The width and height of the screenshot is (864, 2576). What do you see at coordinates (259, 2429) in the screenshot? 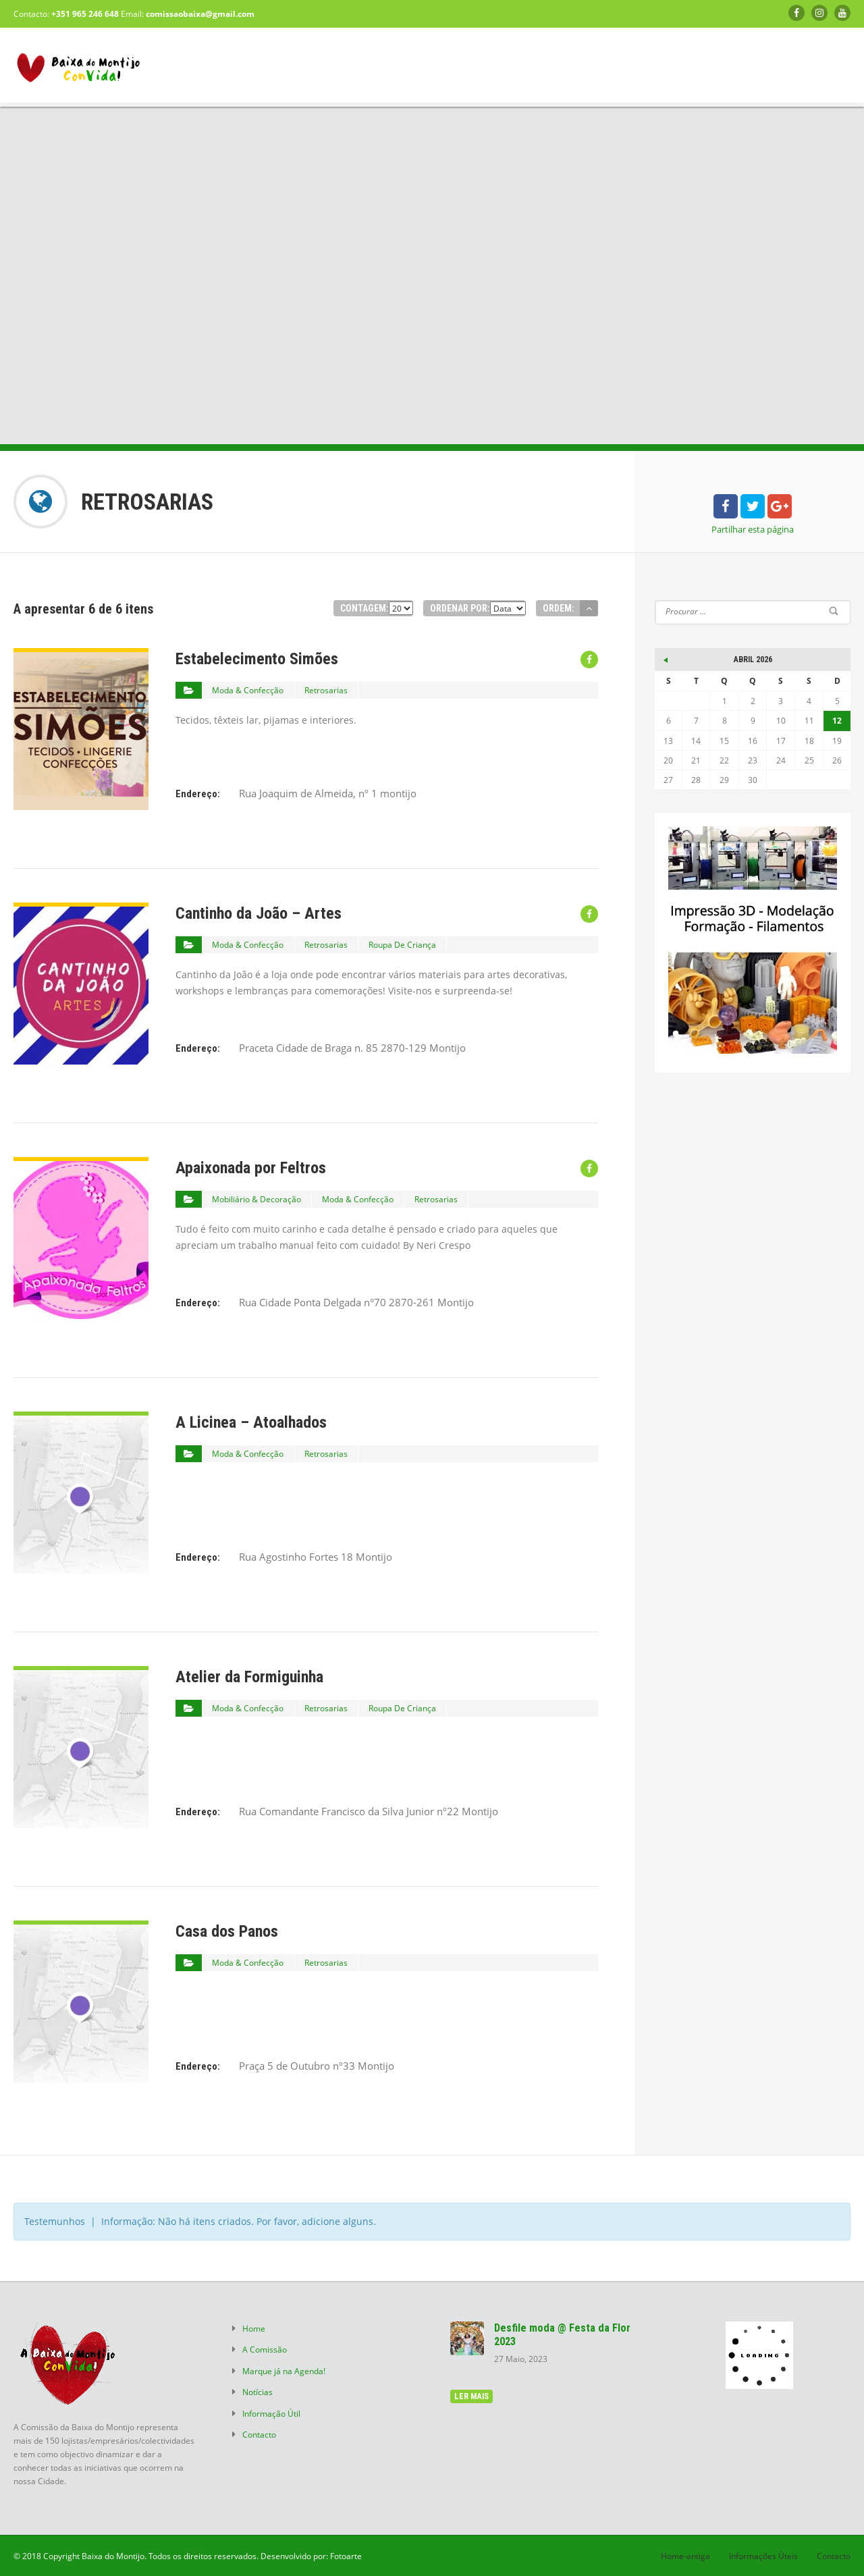
I see `Contacto` at bounding box center [259, 2429].